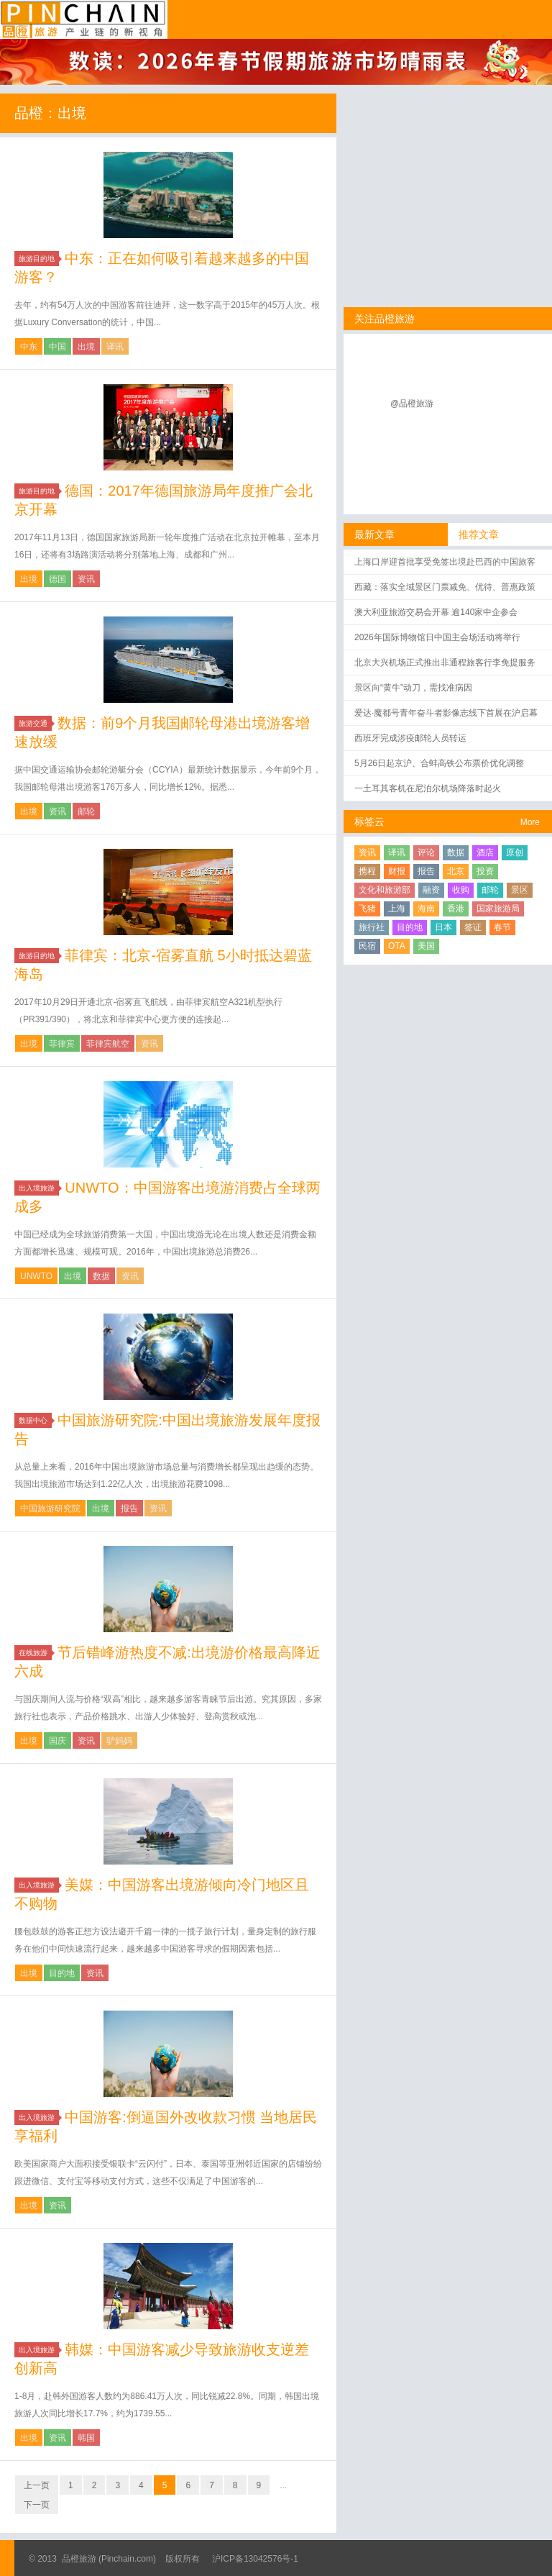  I want to click on 融资, so click(431, 890).